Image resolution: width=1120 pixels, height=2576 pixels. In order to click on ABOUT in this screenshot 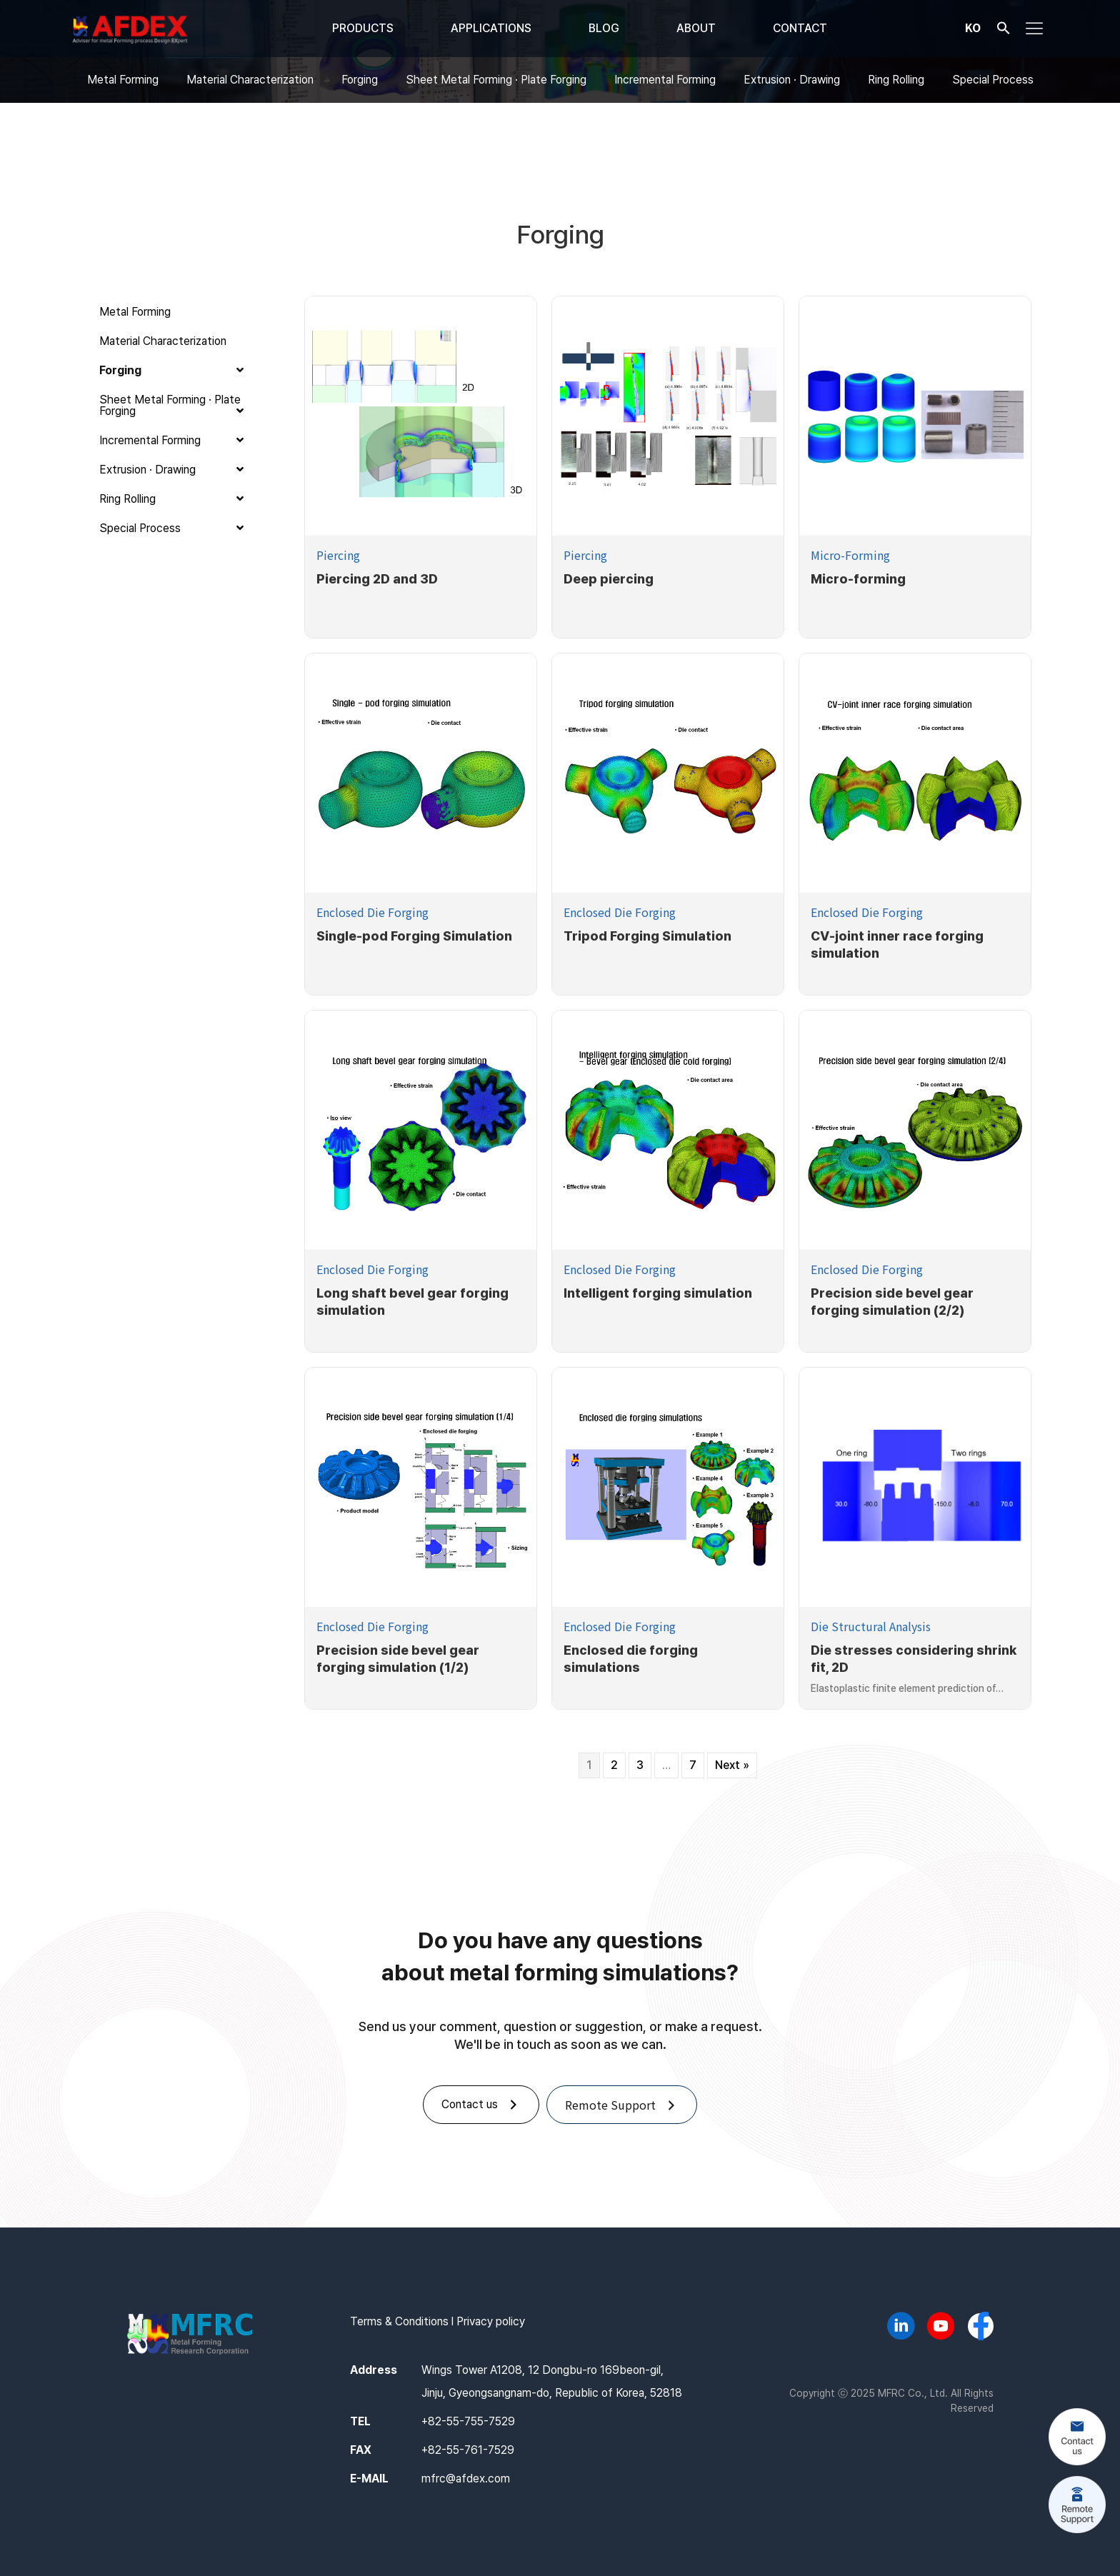, I will do `click(696, 28)`.